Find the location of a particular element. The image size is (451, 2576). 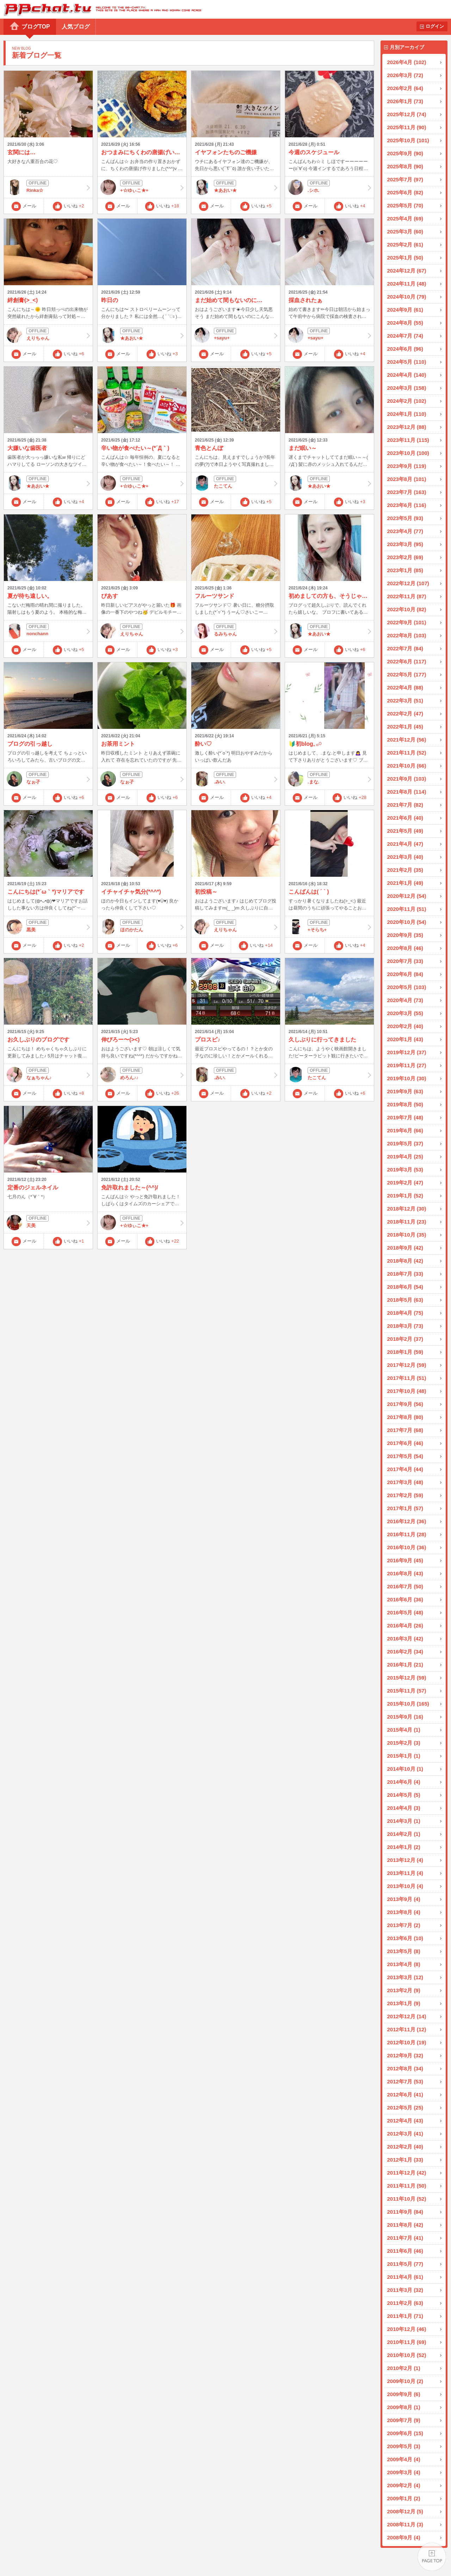

2022年12月 (107) is located at coordinates (408, 583).